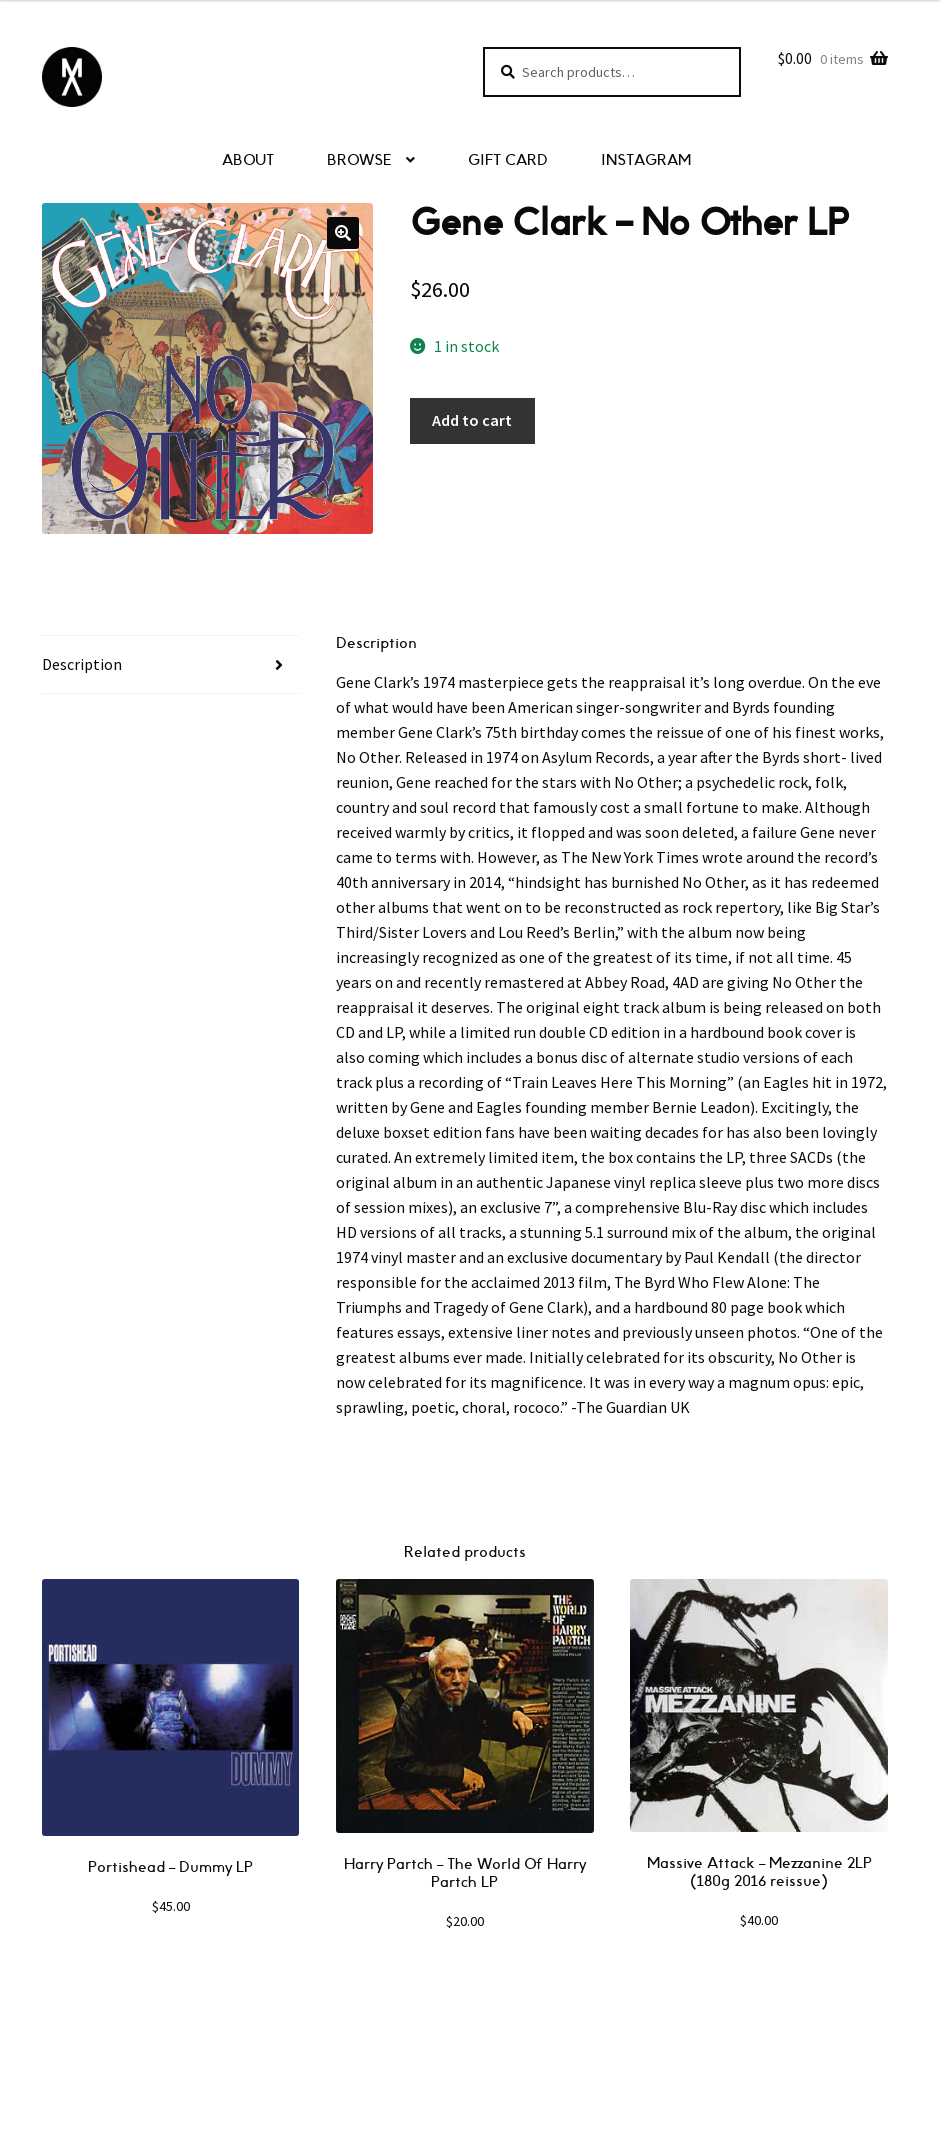 The image size is (940, 2136). What do you see at coordinates (646, 160) in the screenshot?
I see `INSTAGRAM` at bounding box center [646, 160].